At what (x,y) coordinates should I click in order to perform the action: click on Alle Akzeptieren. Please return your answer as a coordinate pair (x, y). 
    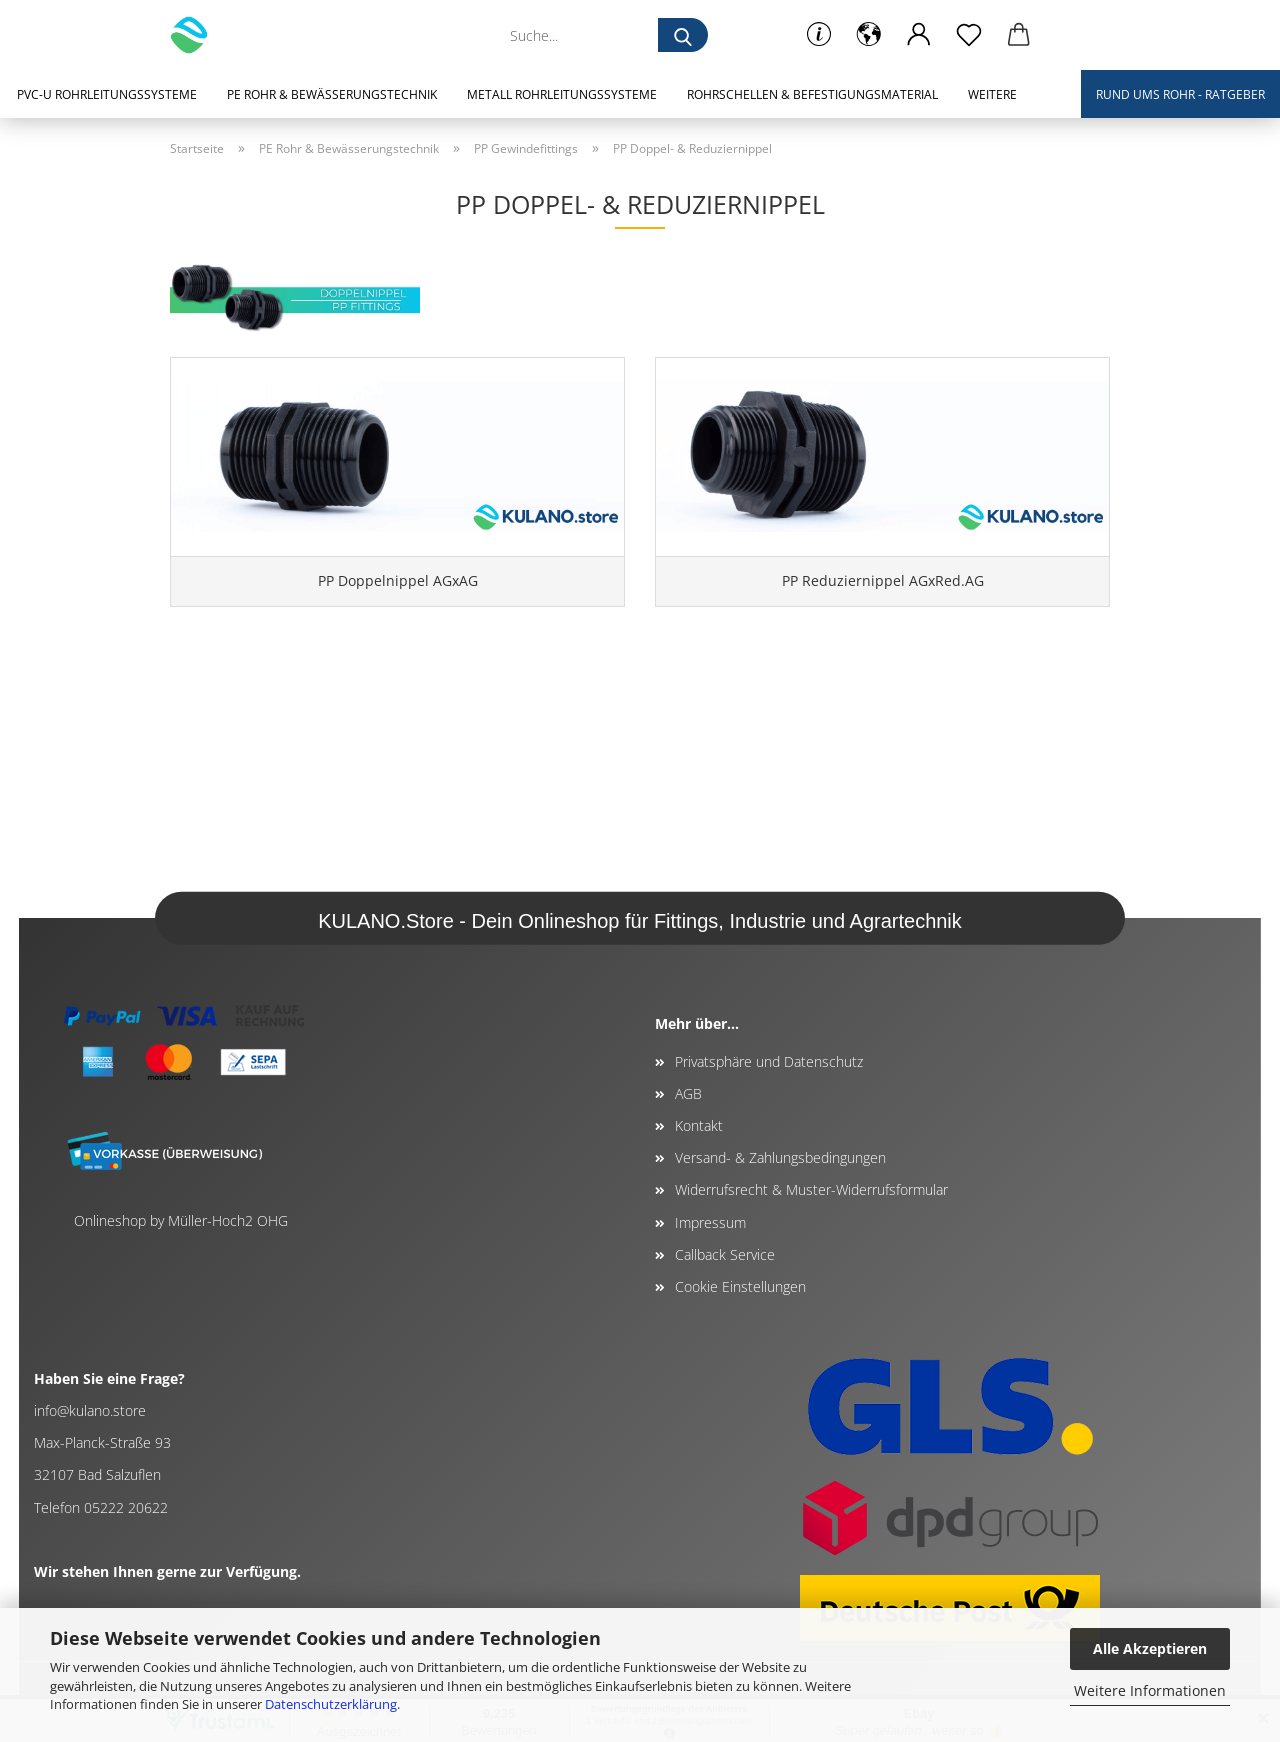
    Looking at the image, I should click on (1150, 1648).